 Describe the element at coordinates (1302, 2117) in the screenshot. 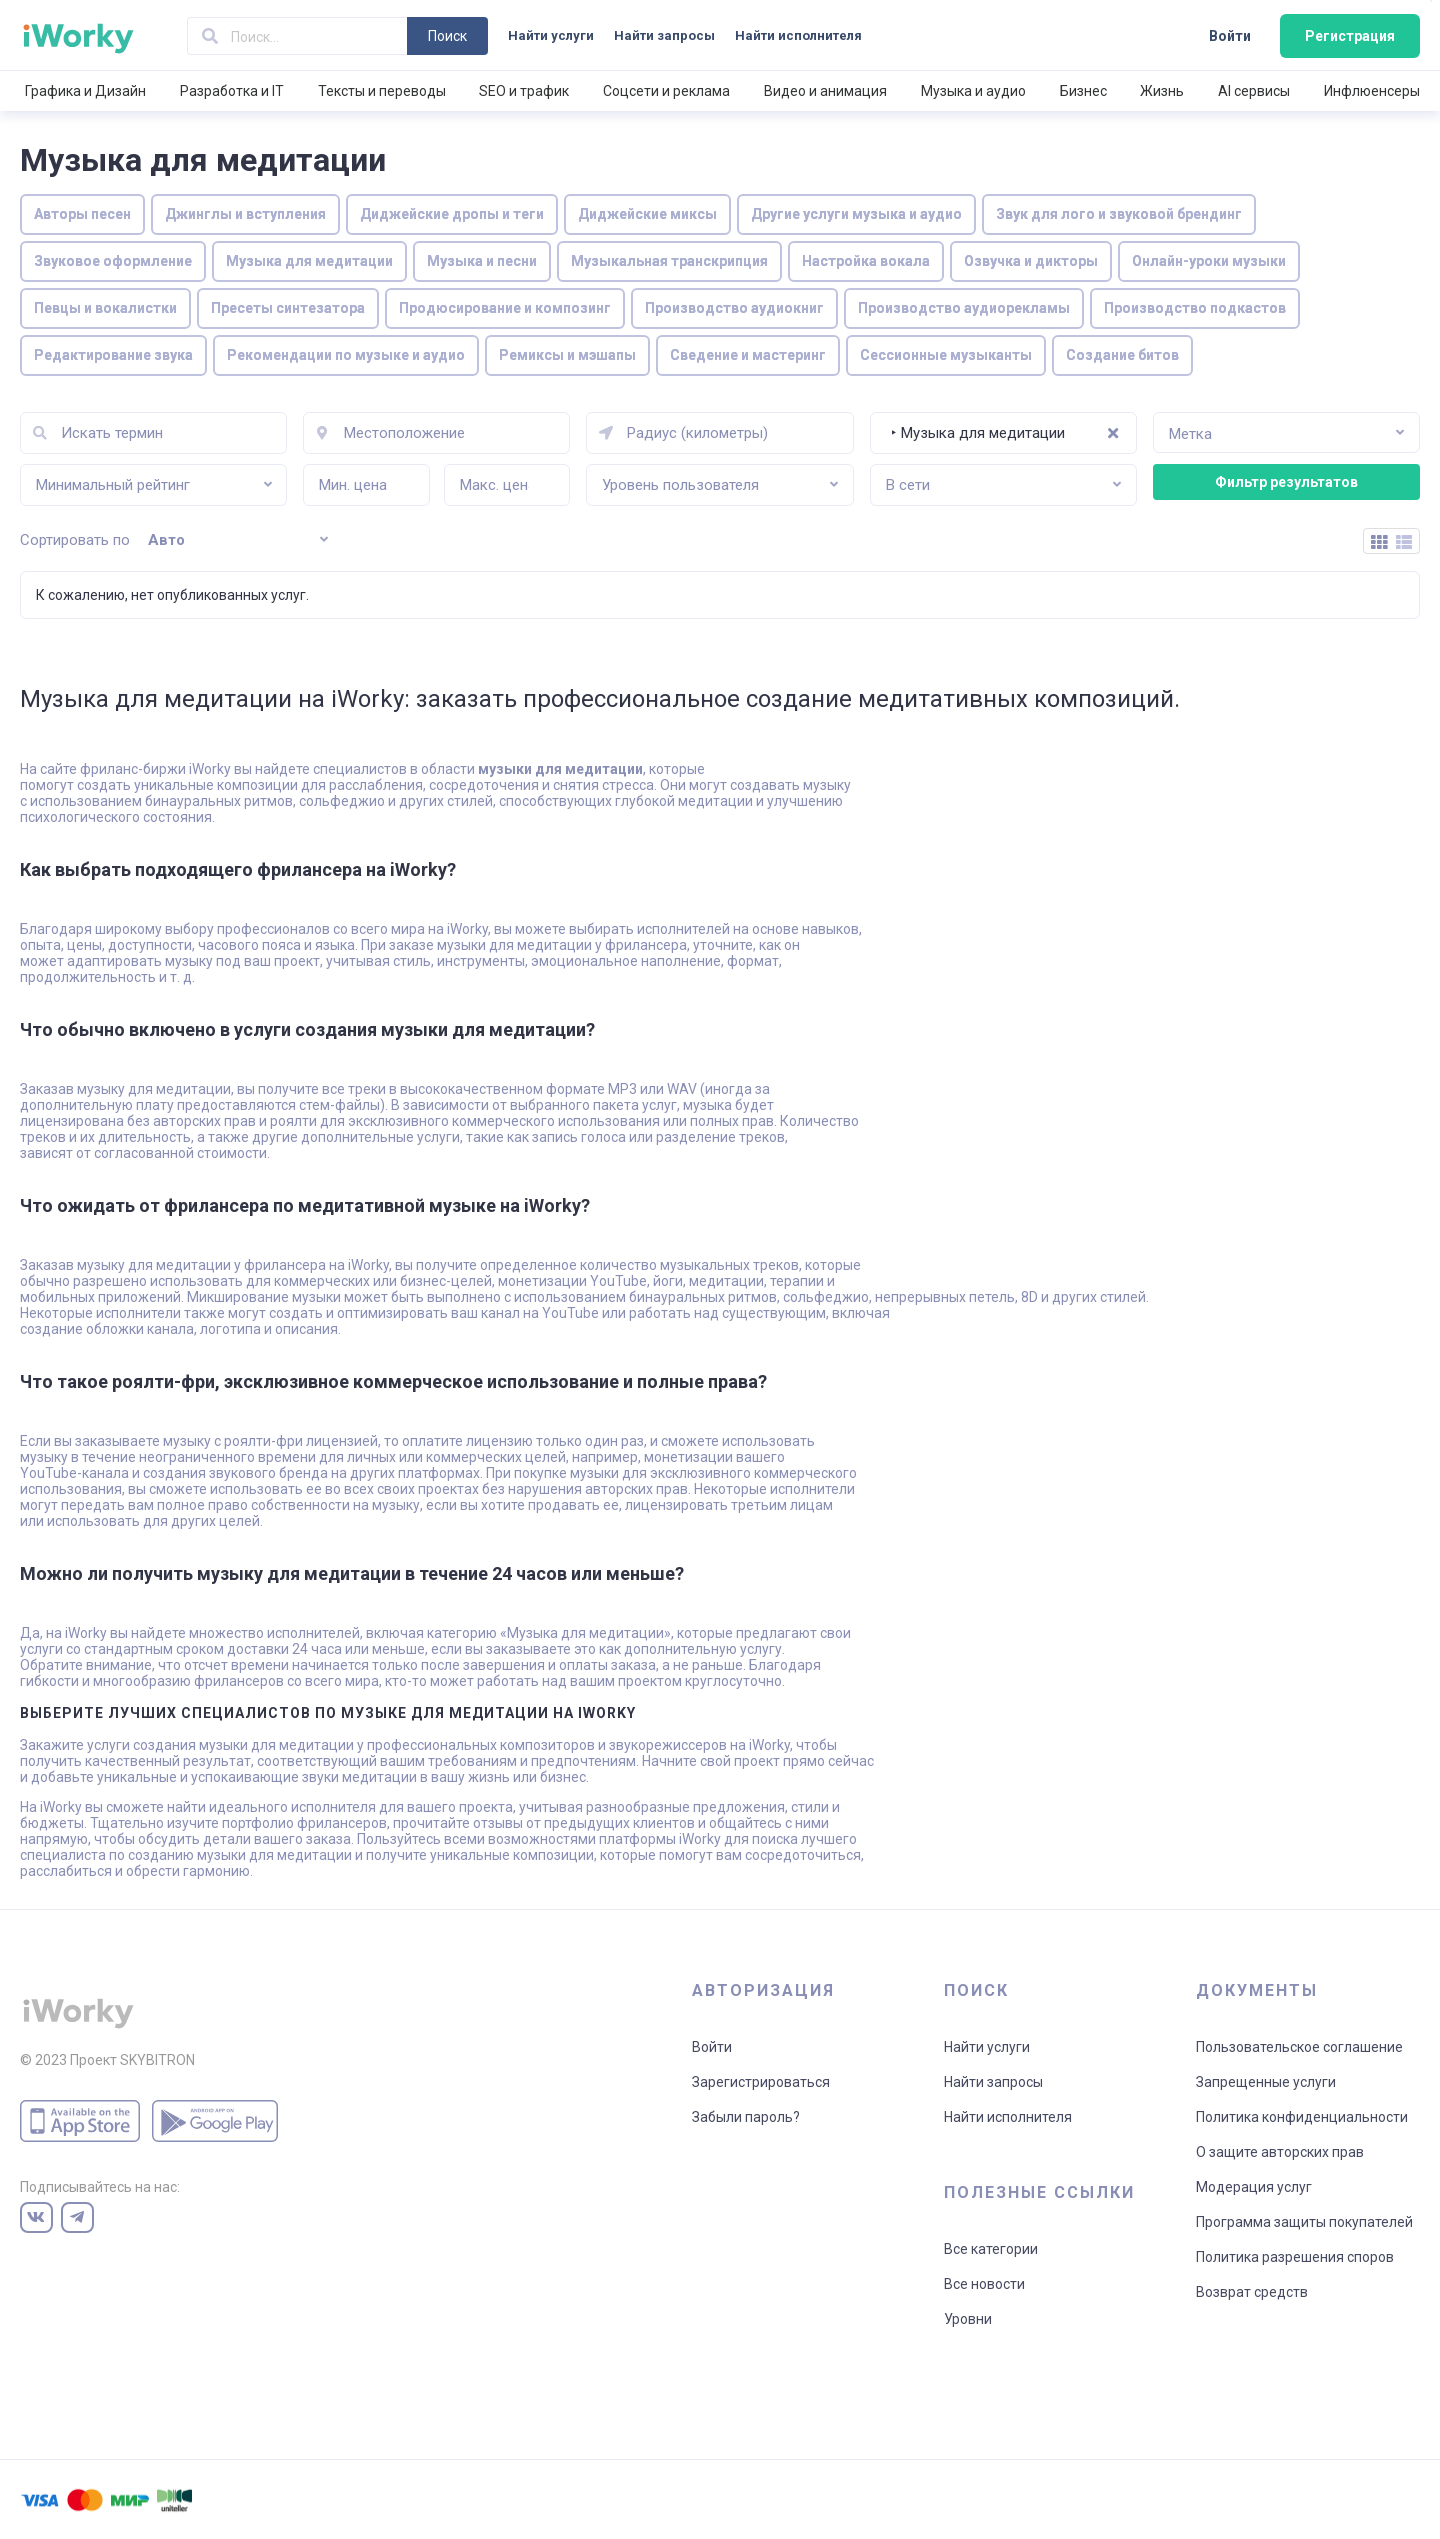

I see `Политика конфиденциальности` at that location.